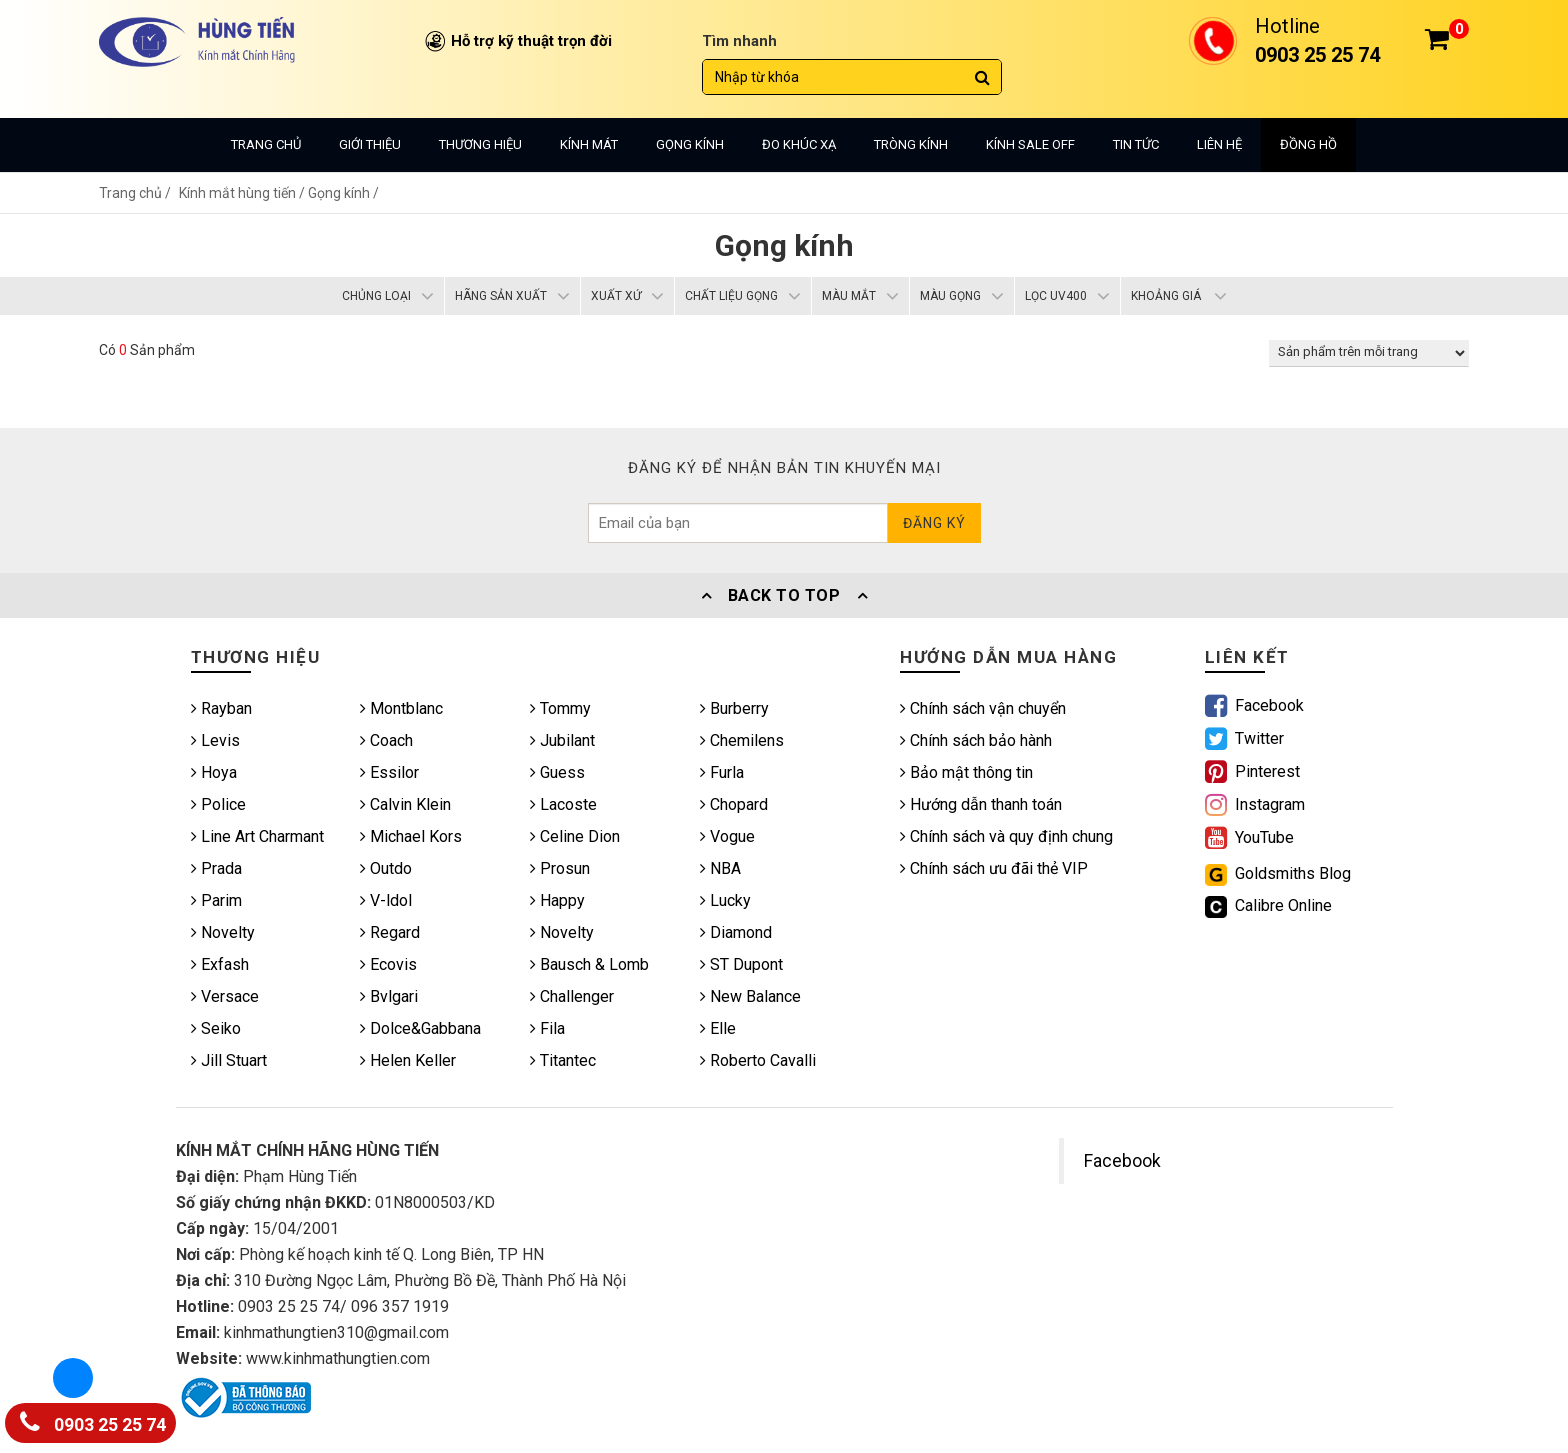 The width and height of the screenshot is (1568, 1453). What do you see at coordinates (934, 523) in the screenshot?
I see `Đăng ký` at bounding box center [934, 523].